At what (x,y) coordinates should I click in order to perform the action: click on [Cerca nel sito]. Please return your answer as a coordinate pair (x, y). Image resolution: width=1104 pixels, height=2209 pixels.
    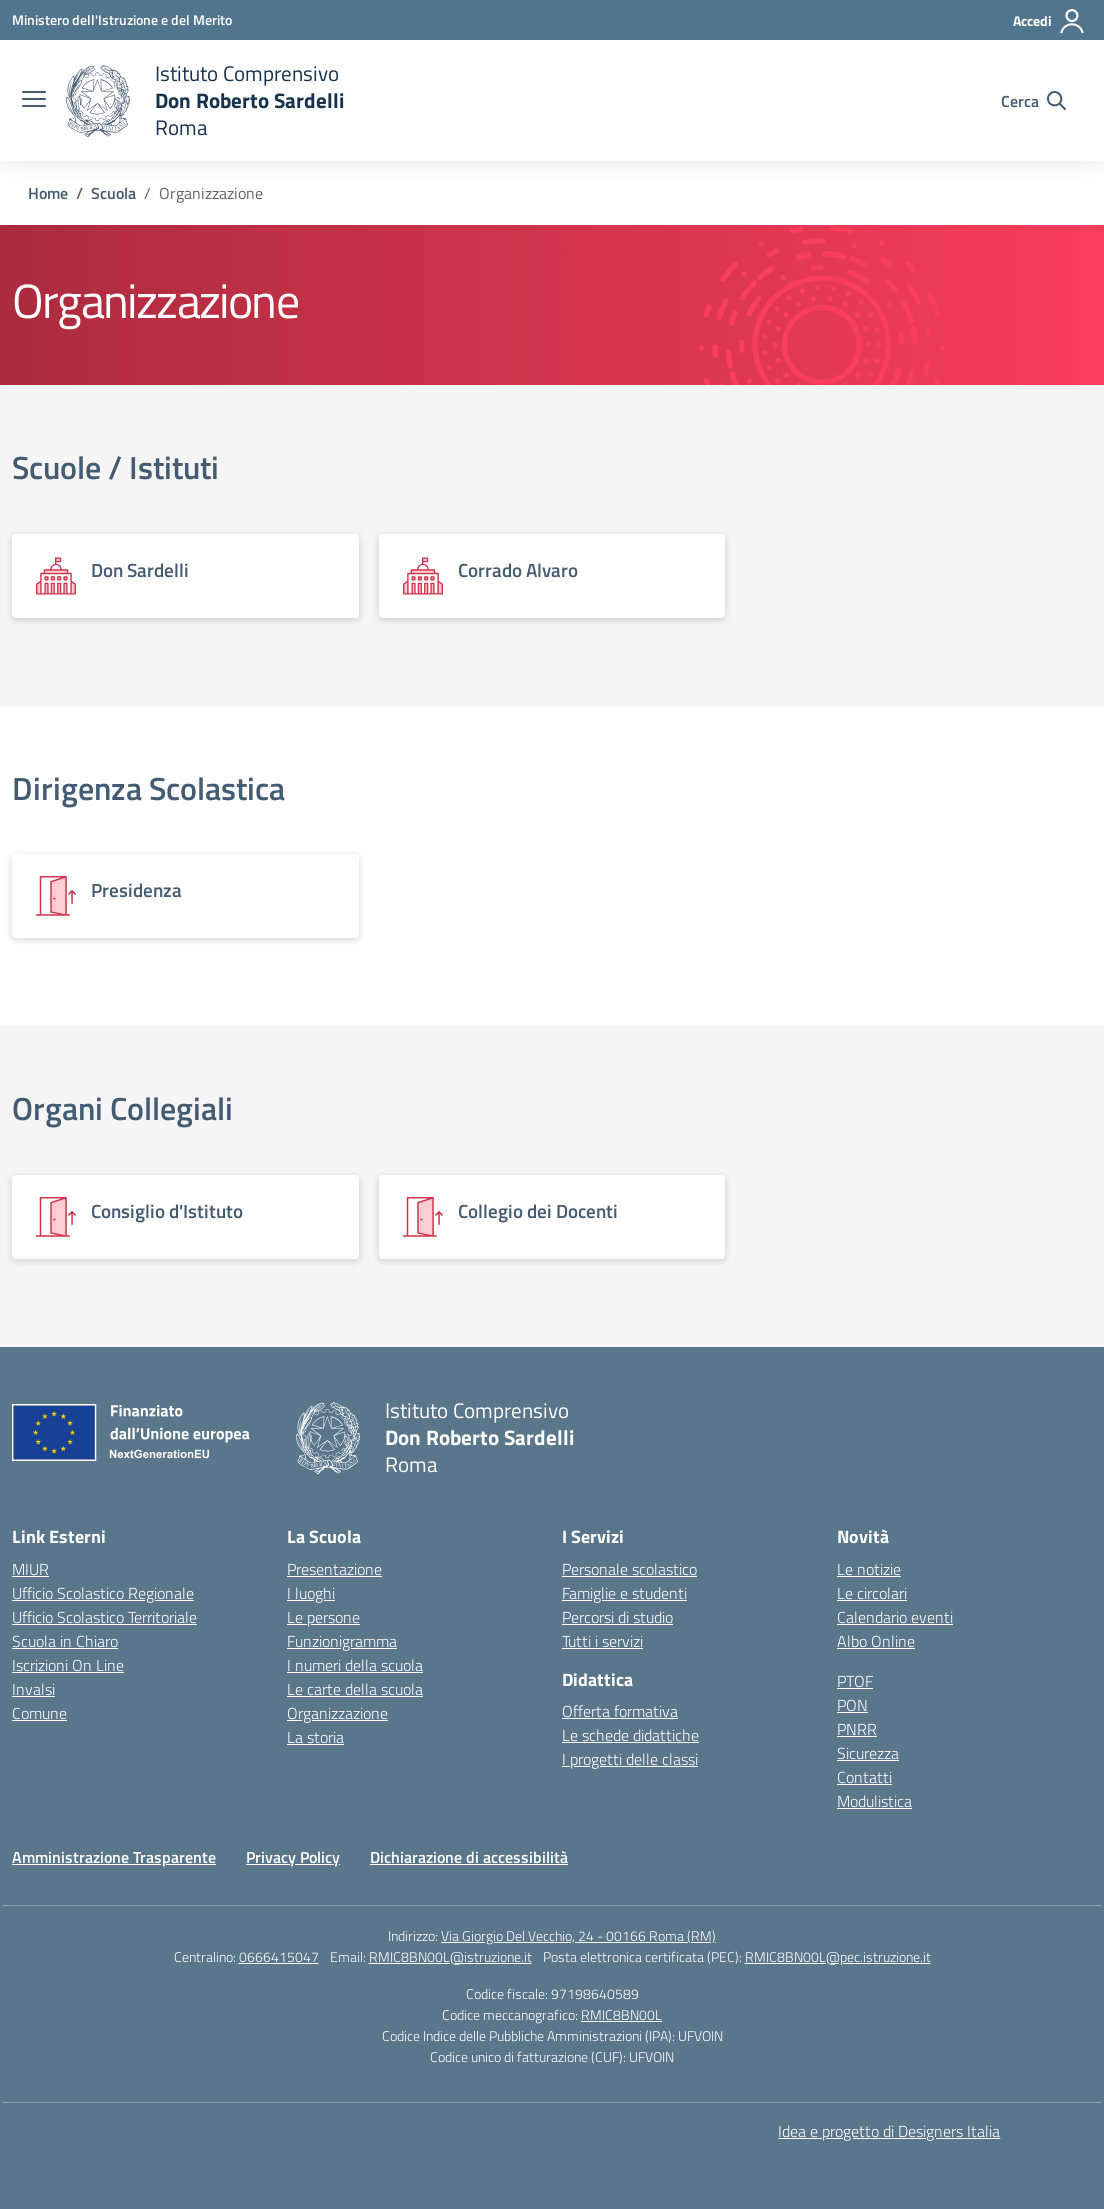
    Looking at the image, I should click on (1033, 101).